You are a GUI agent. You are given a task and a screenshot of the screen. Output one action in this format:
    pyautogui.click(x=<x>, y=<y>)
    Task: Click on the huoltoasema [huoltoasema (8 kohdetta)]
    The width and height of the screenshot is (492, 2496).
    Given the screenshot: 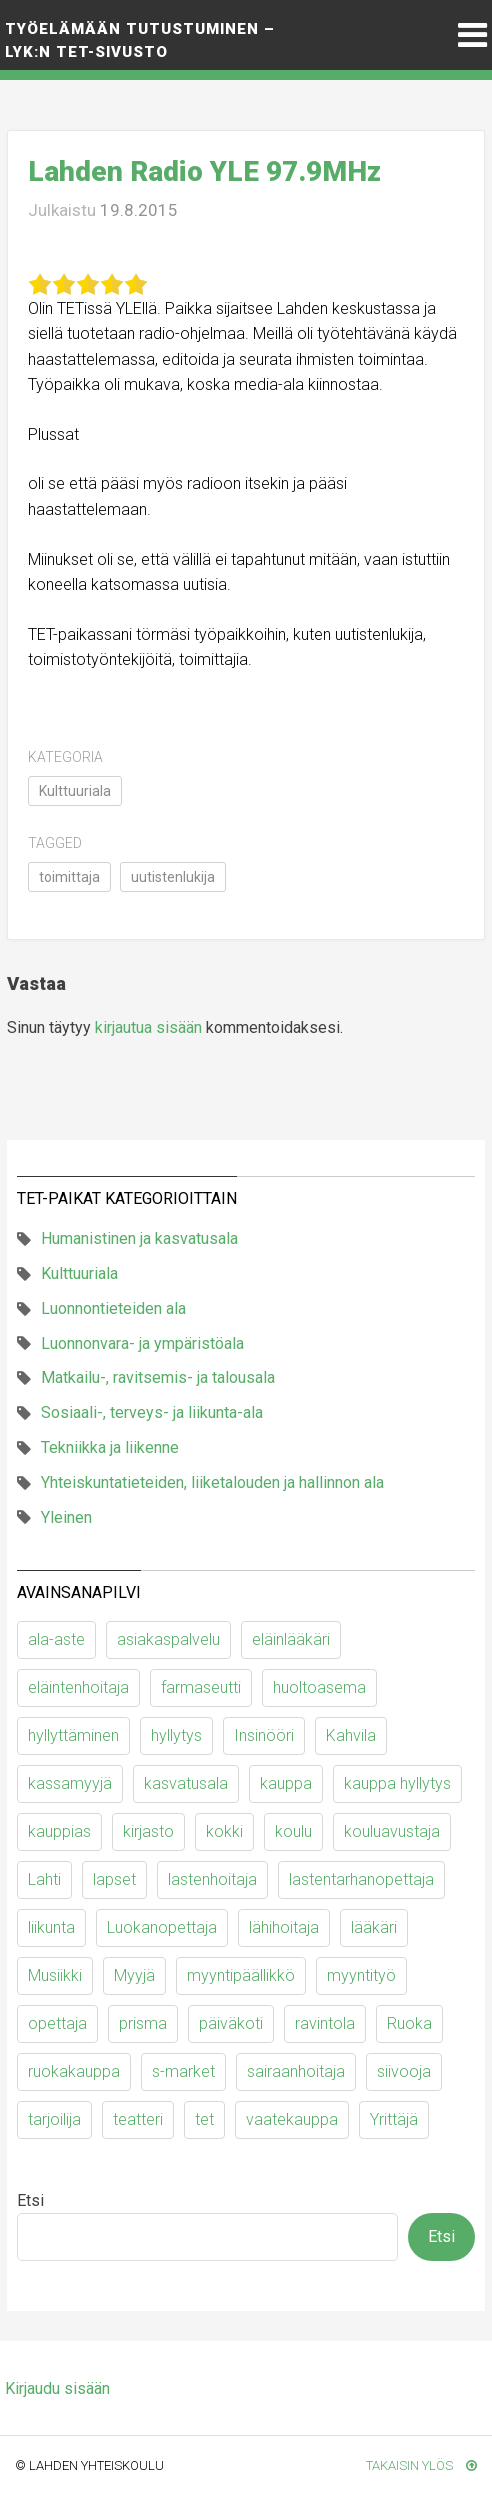 What is the action you would take?
    pyautogui.click(x=319, y=1687)
    